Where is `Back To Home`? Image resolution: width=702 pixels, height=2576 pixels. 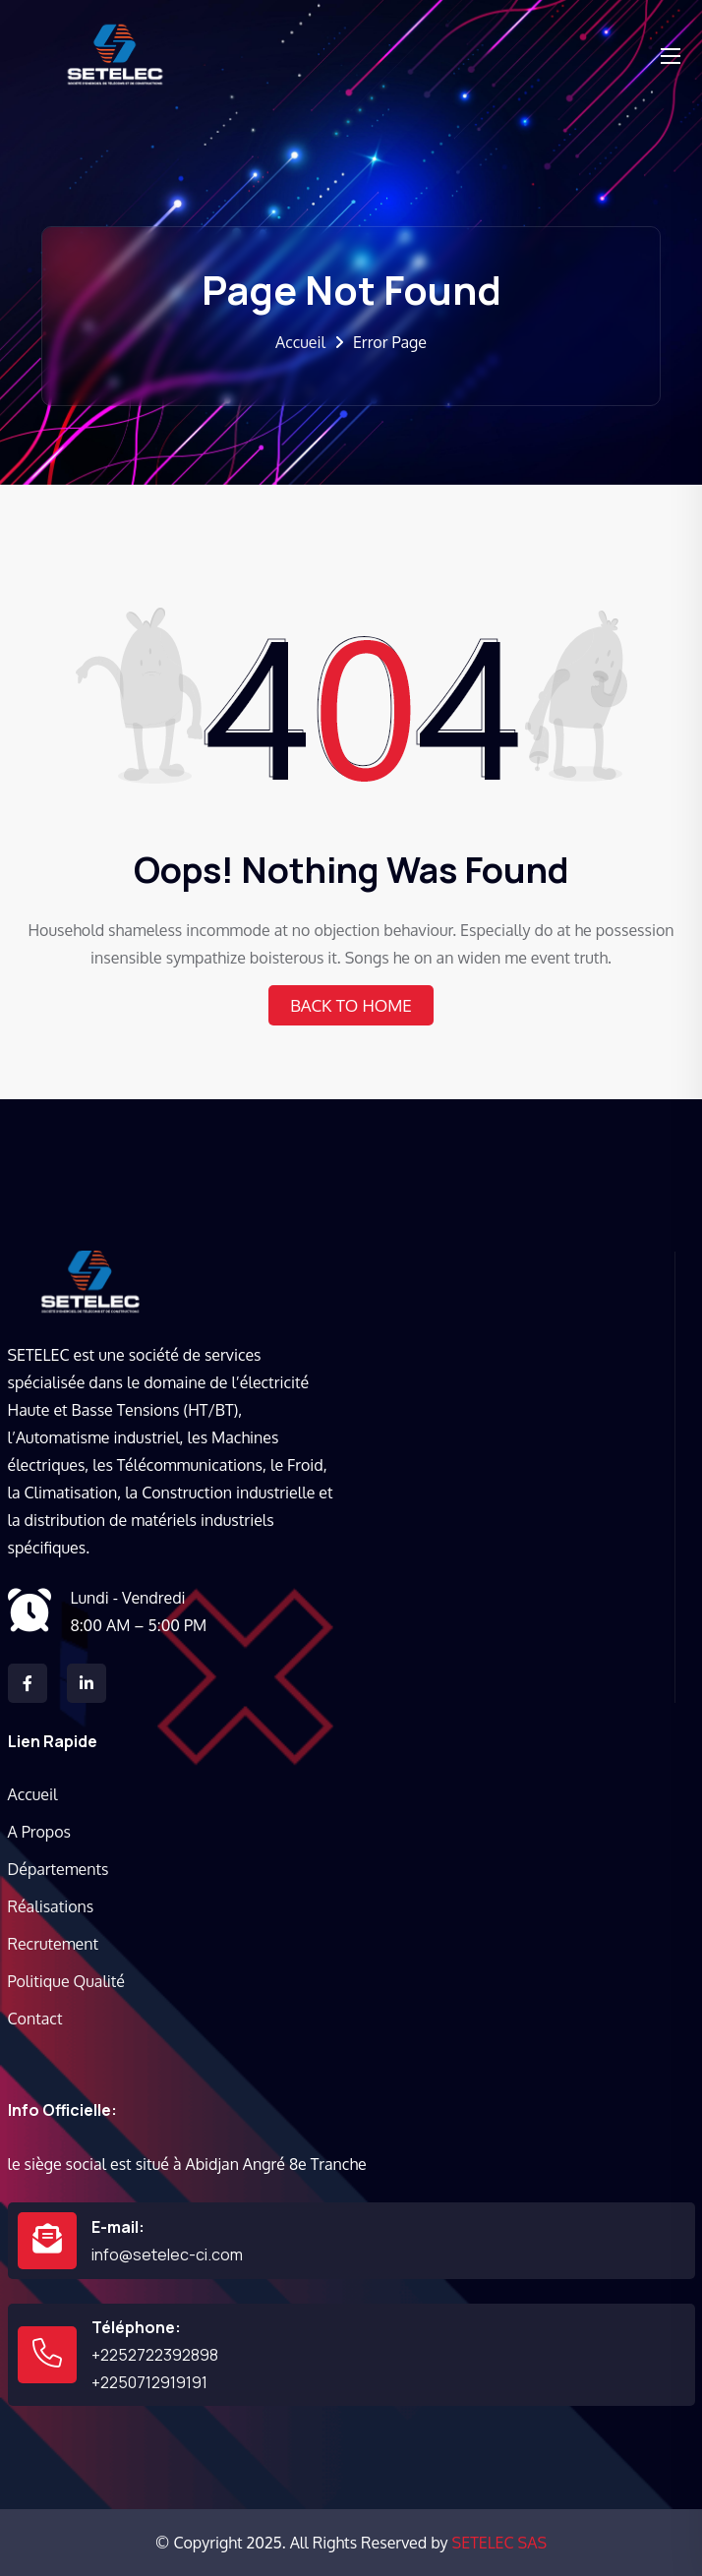
Back To Home is located at coordinates (351, 1005).